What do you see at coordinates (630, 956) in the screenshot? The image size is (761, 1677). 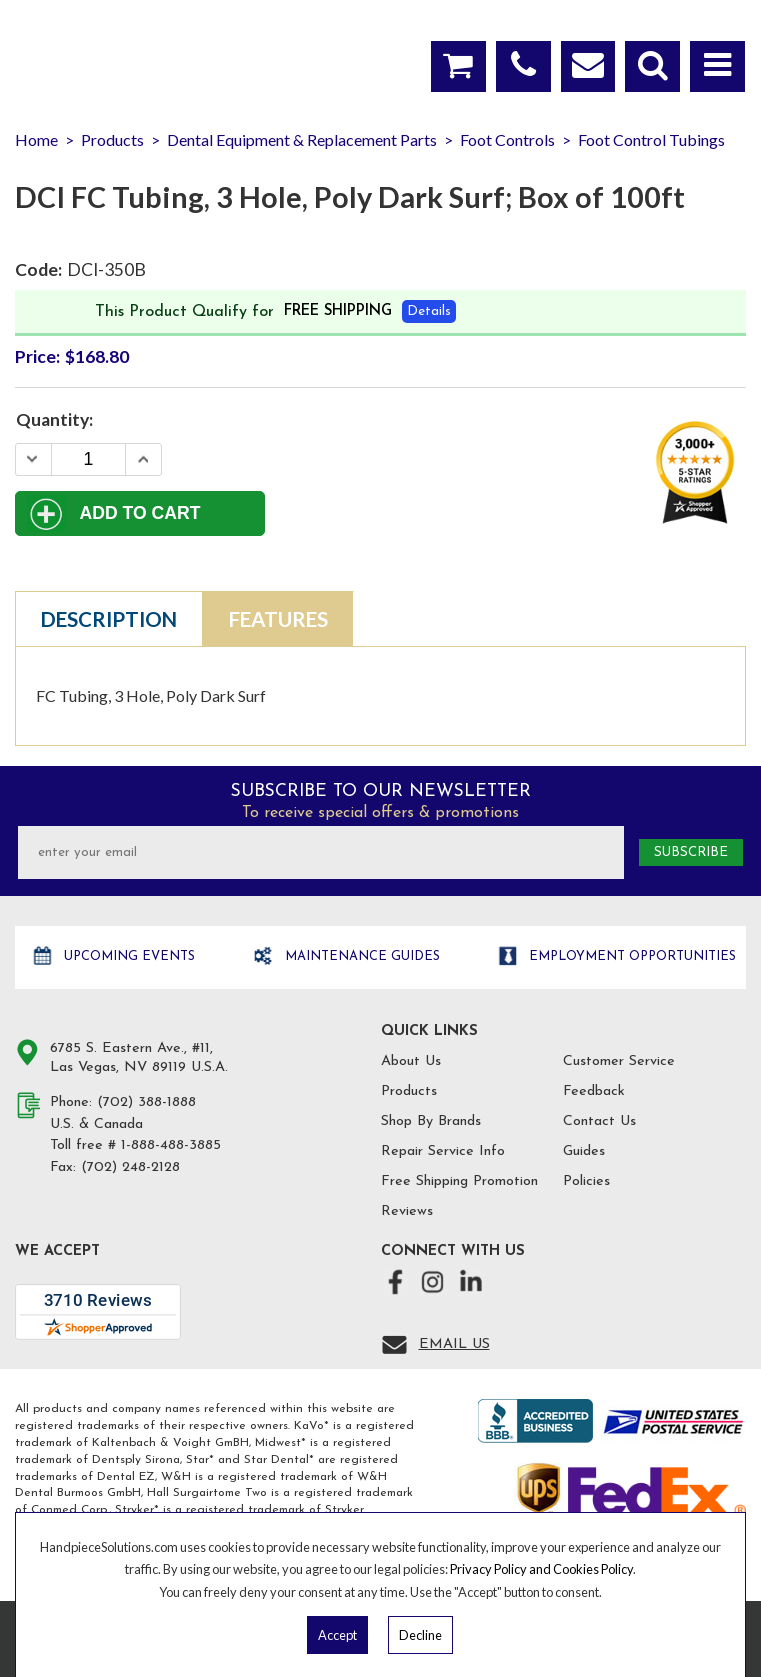 I see `Employment opportunities` at bounding box center [630, 956].